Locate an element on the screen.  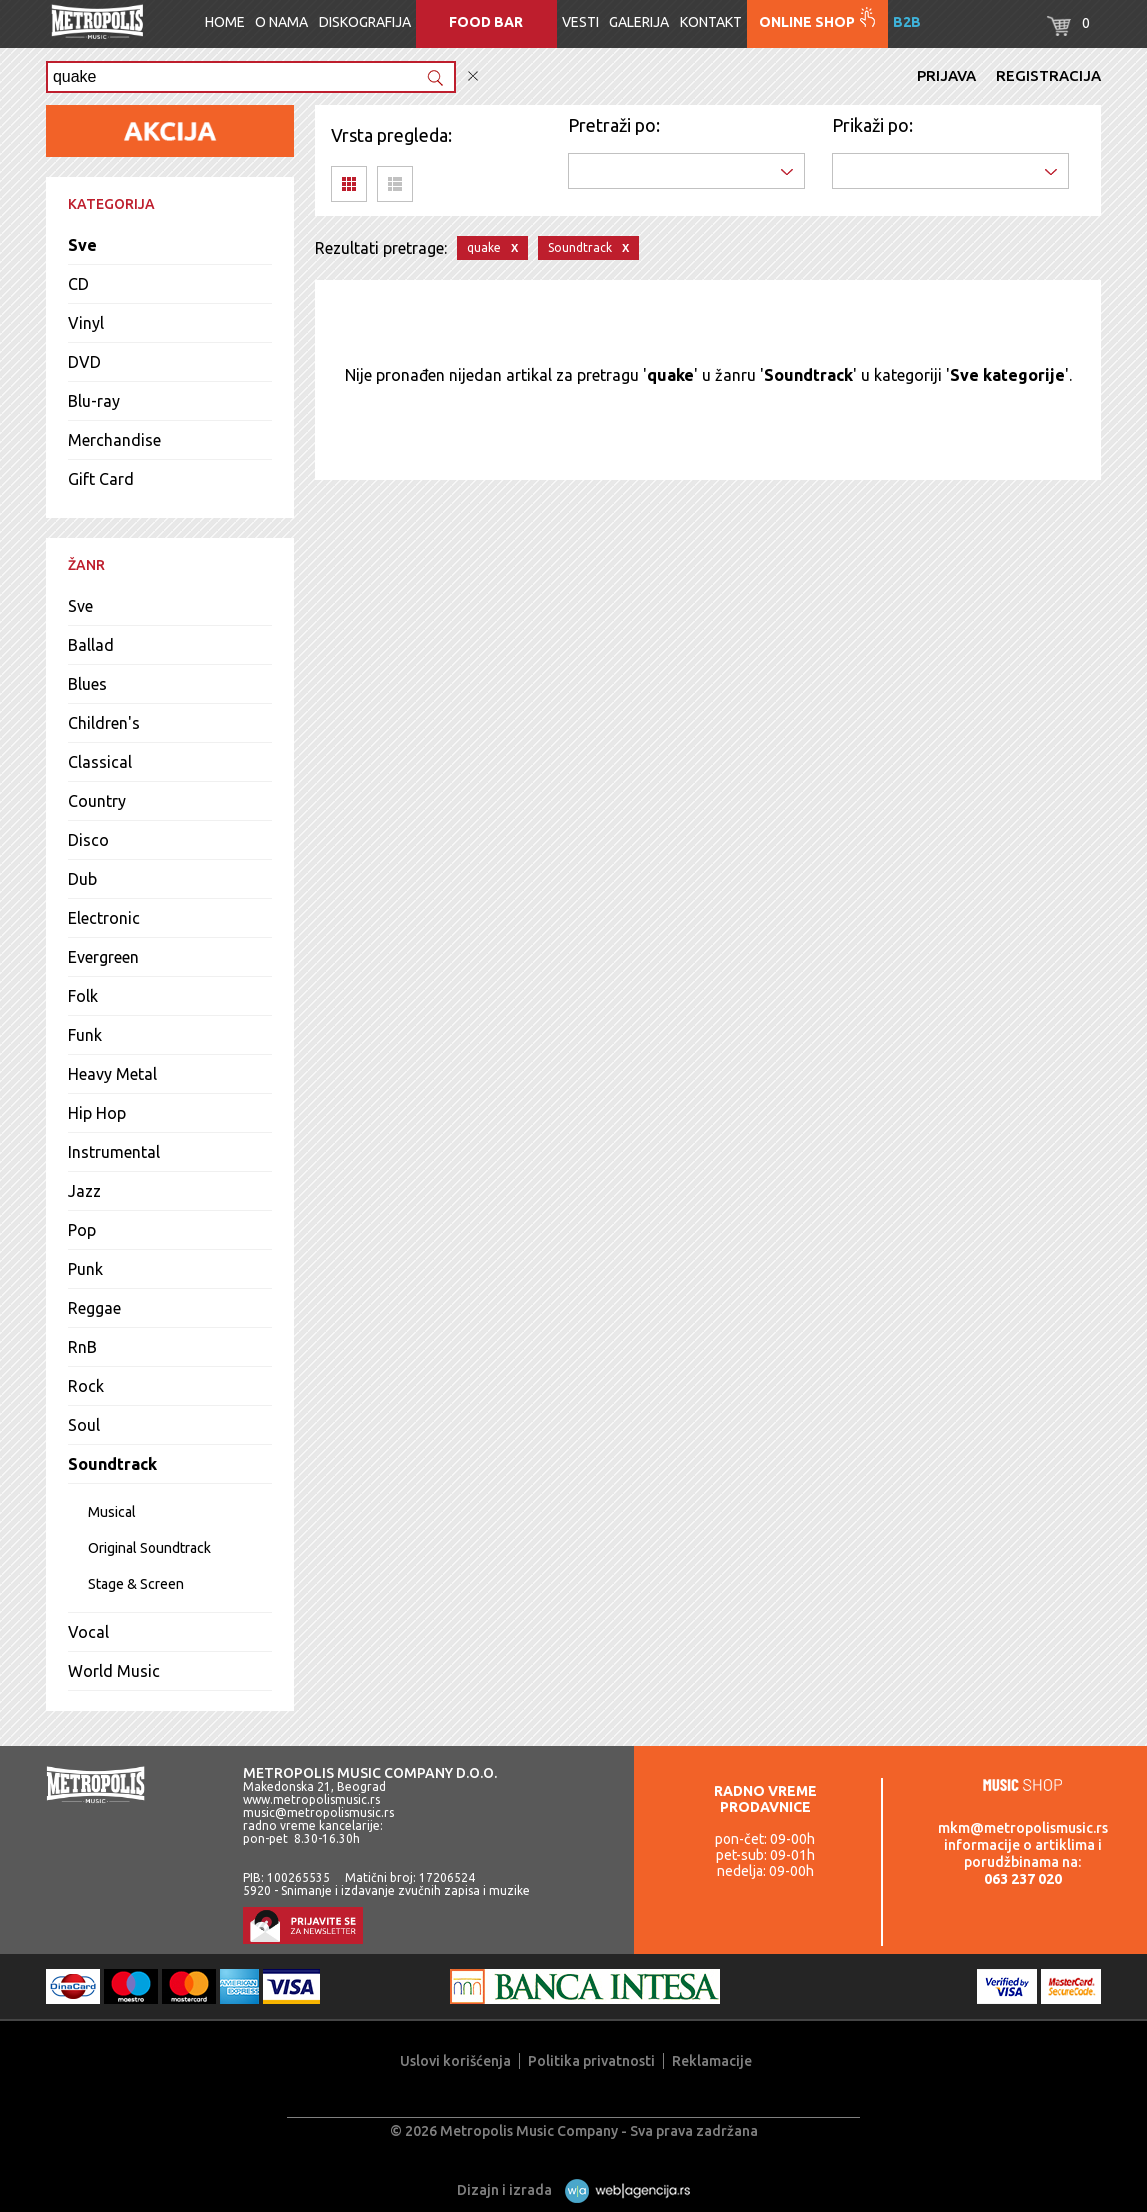
music@metropolismusic.rs is located at coordinates (318, 1812).